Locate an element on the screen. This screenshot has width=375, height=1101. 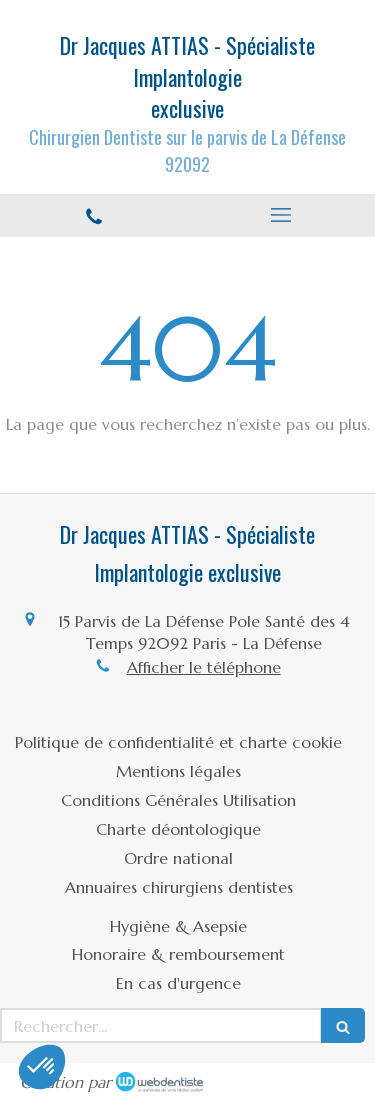
Afficher le téléphone is located at coordinates (204, 667).